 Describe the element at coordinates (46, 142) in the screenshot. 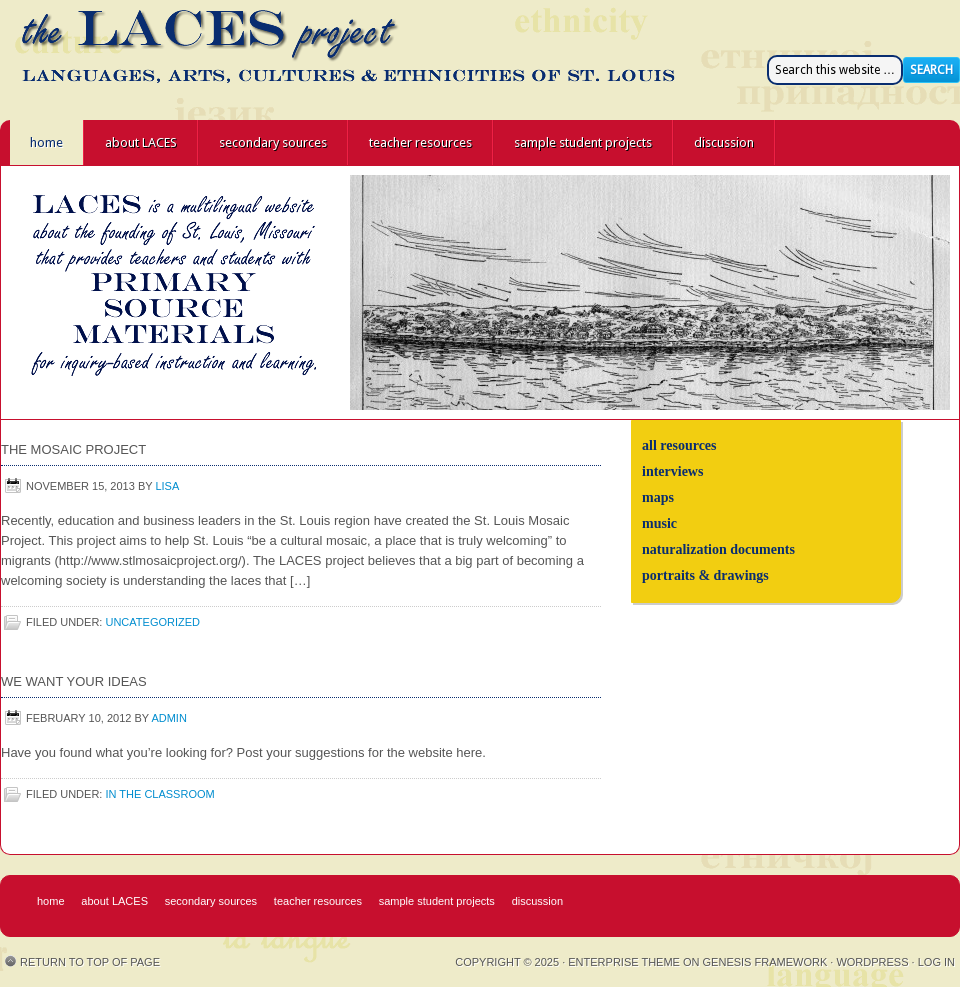

I see `home` at that location.